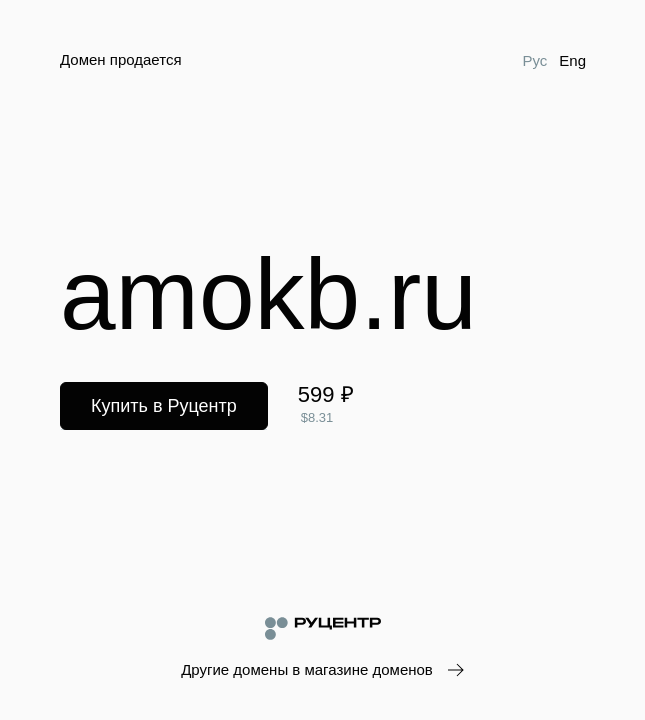 The width and height of the screenshot is (645, 720). What do you see at coordinates (164, 406) in the screenshot?
I see `Купить в Руцентр` at bounding box center [164, 406].